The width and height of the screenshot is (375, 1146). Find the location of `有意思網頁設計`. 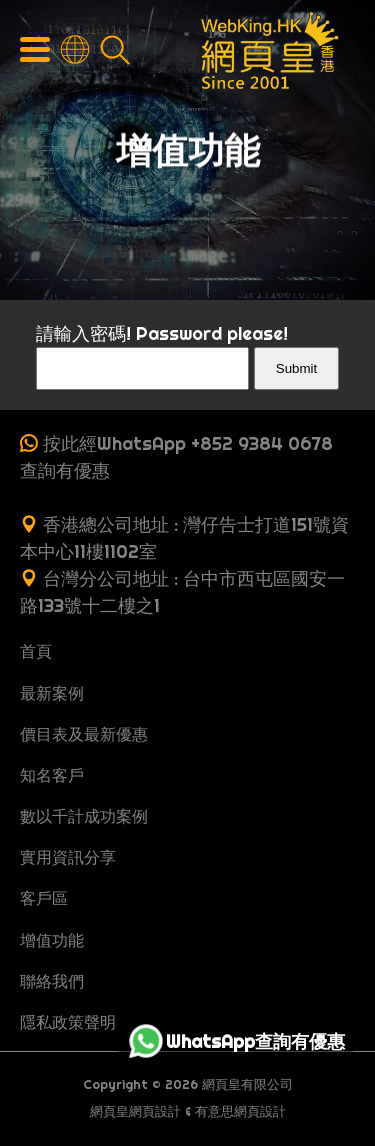

有意思網頁設計 is located at coordinates (240, 1111).